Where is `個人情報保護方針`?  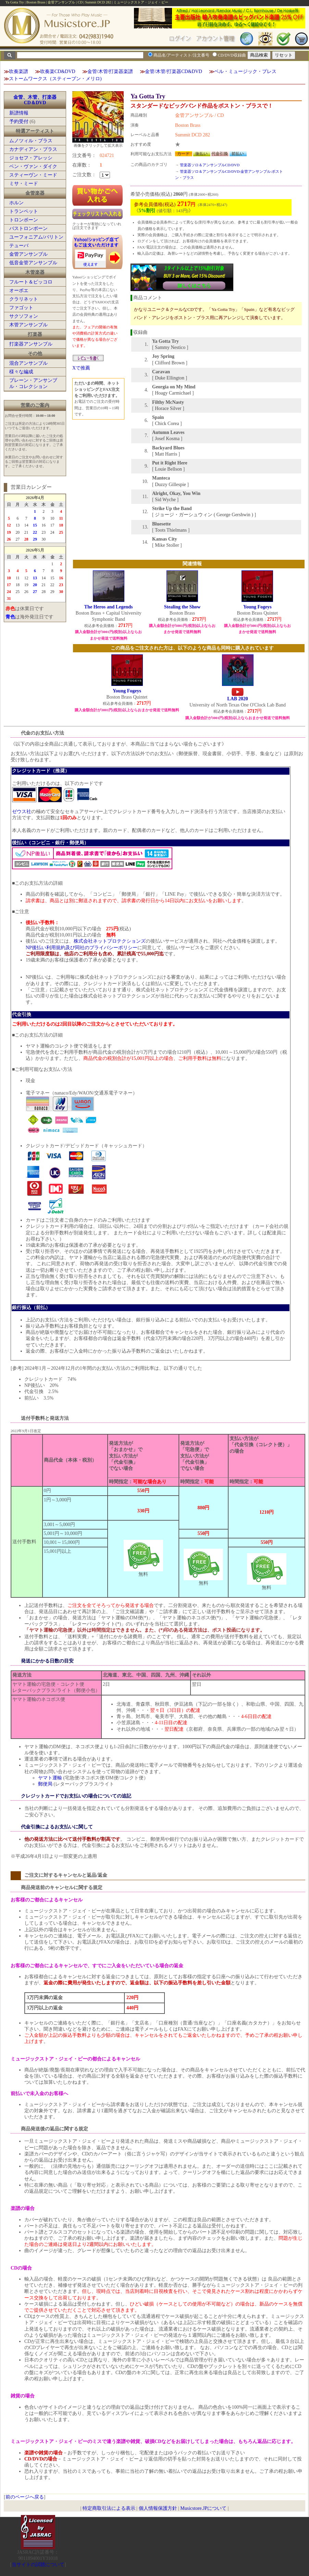
個人情報保護方針 is located at coordinates (158, 2508).